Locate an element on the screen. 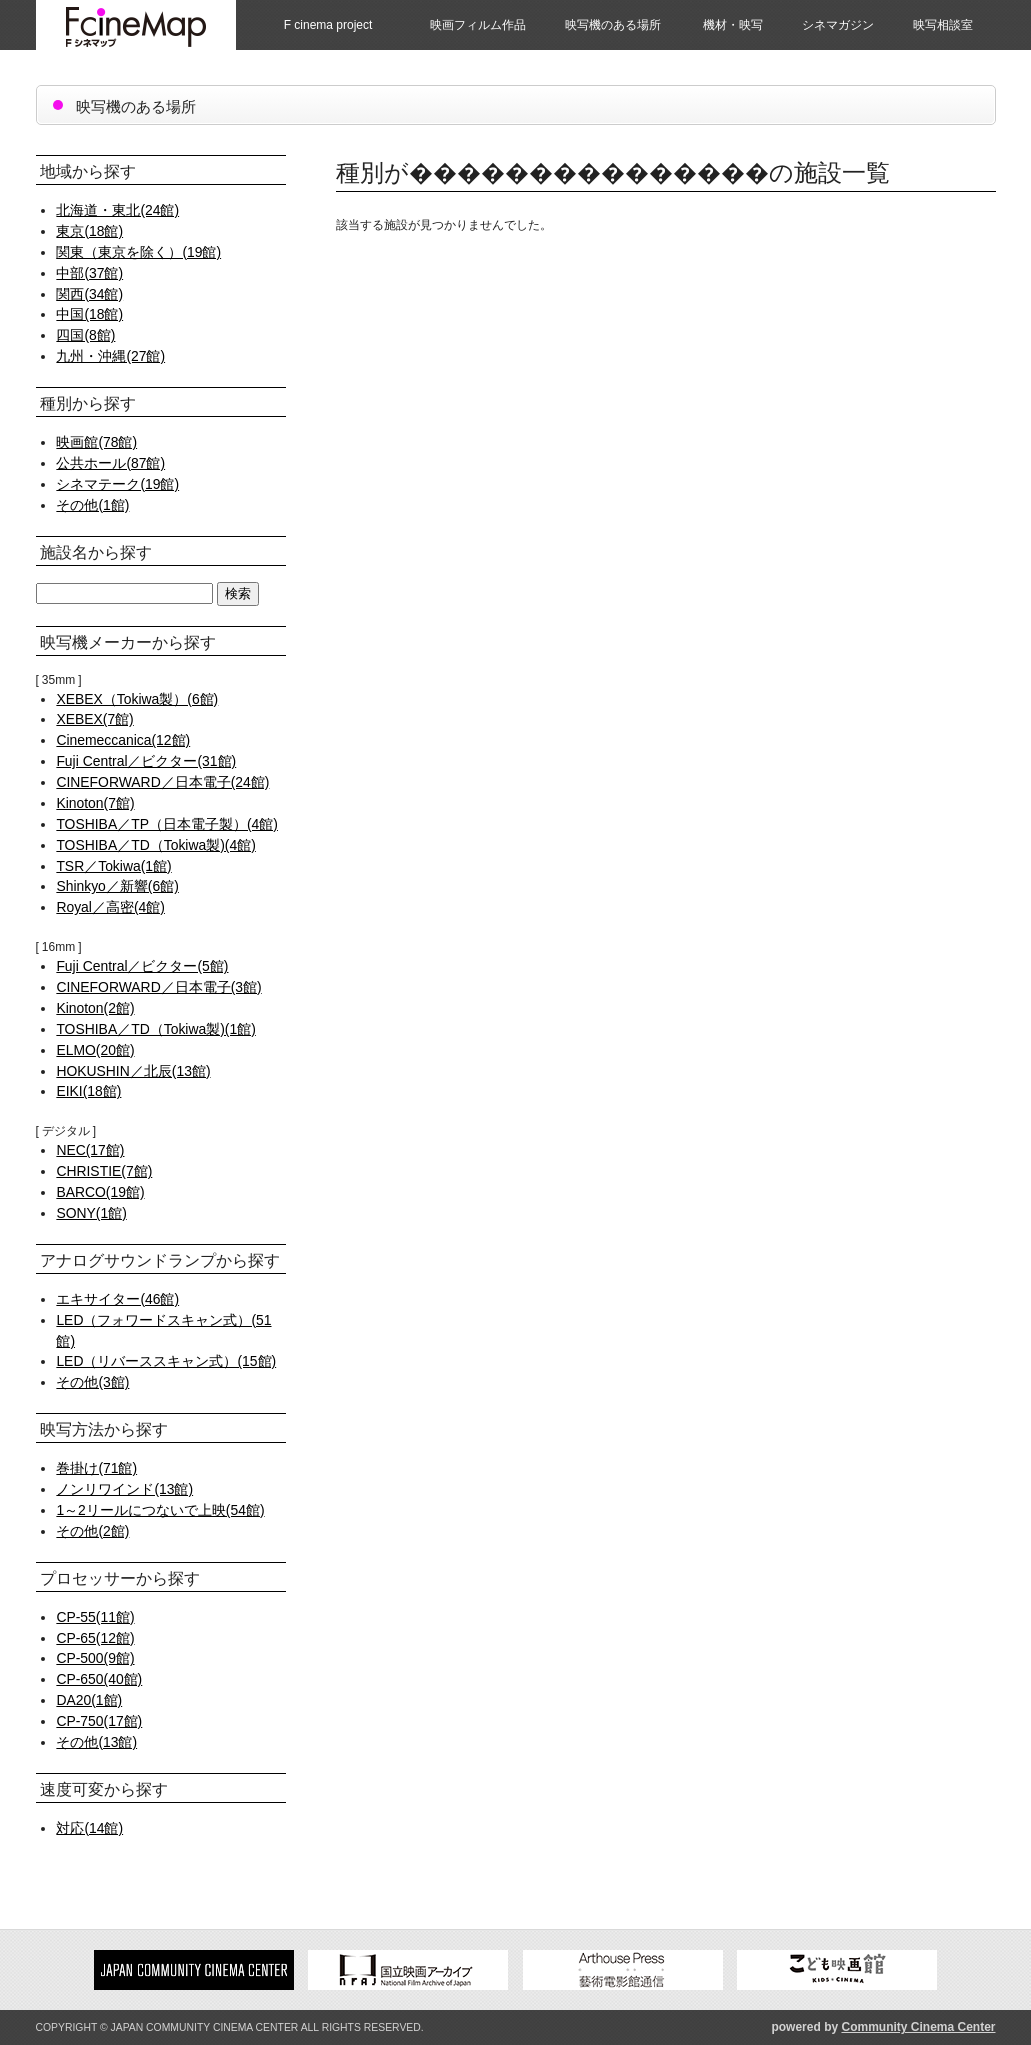 The height and width of the screenshot is (2045, 1031). HOKUSHIN／北辰(13館) is located at coordinates (133, 1071).